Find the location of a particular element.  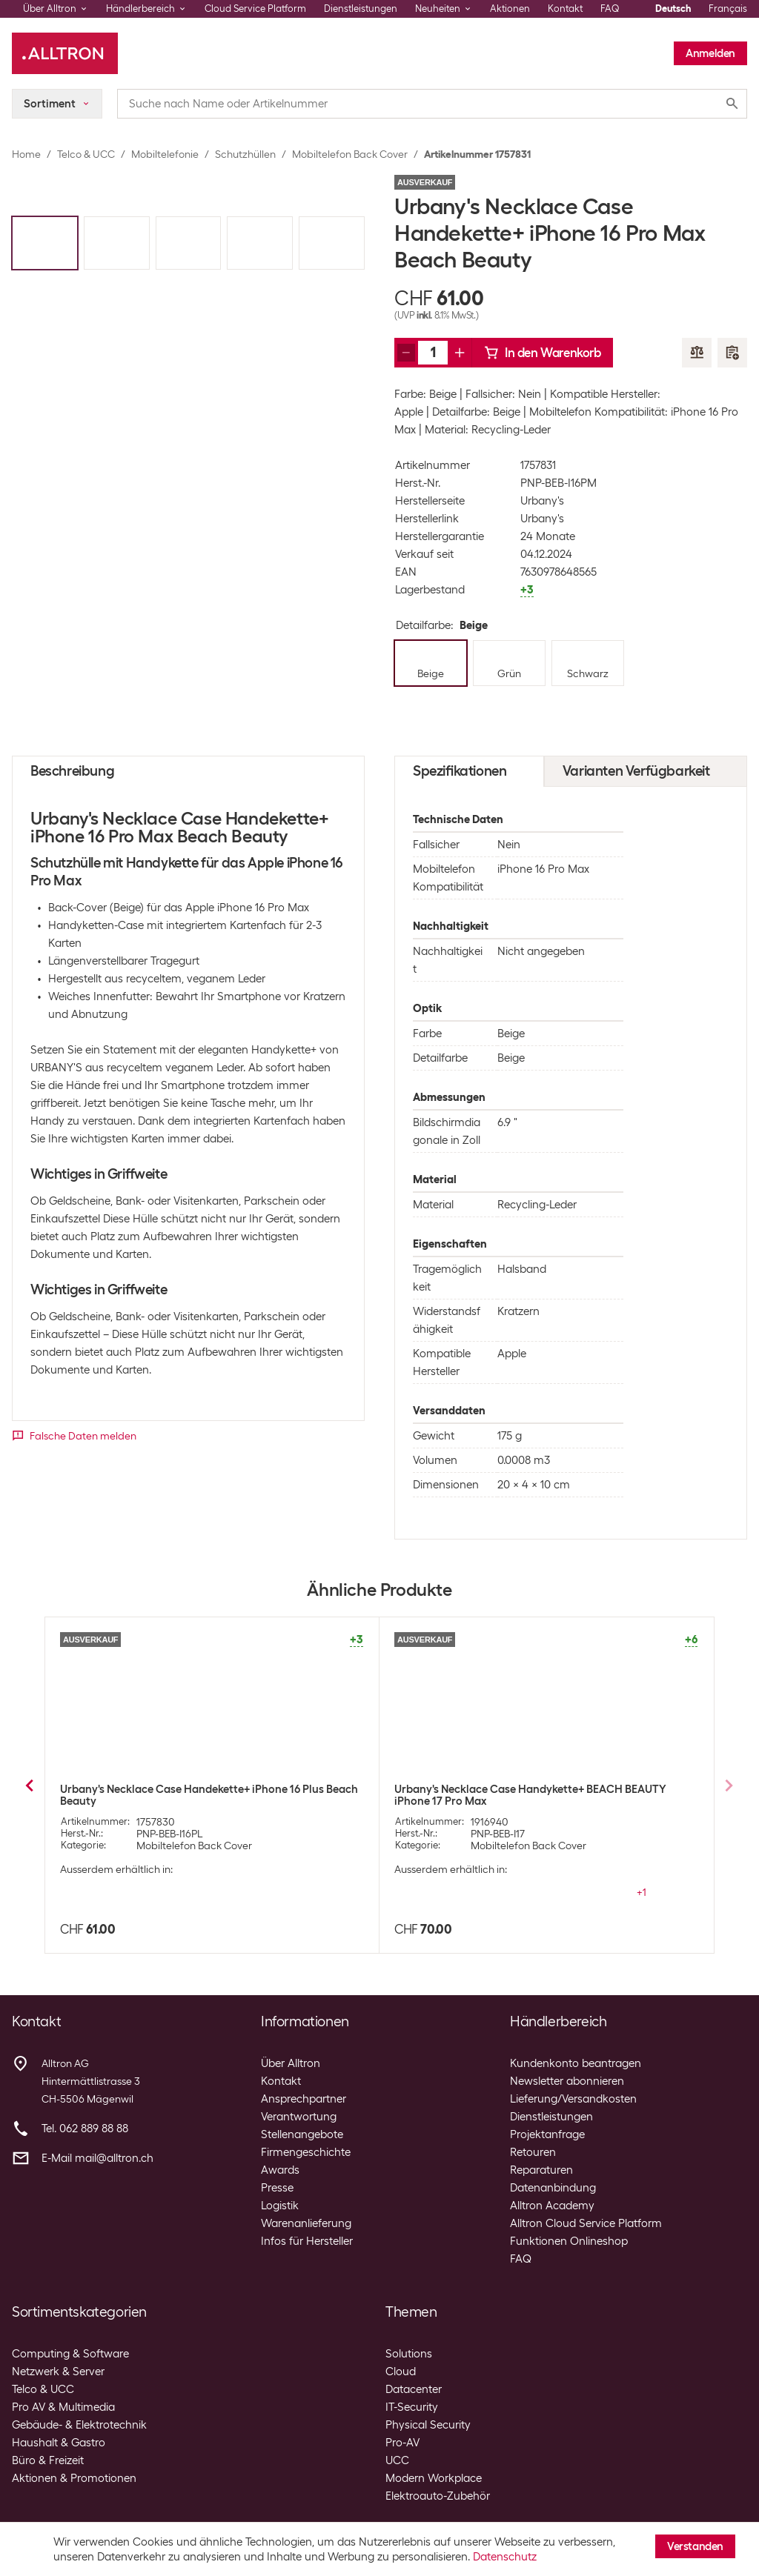

Datenanbindung is located at coordinates (553, 2187).